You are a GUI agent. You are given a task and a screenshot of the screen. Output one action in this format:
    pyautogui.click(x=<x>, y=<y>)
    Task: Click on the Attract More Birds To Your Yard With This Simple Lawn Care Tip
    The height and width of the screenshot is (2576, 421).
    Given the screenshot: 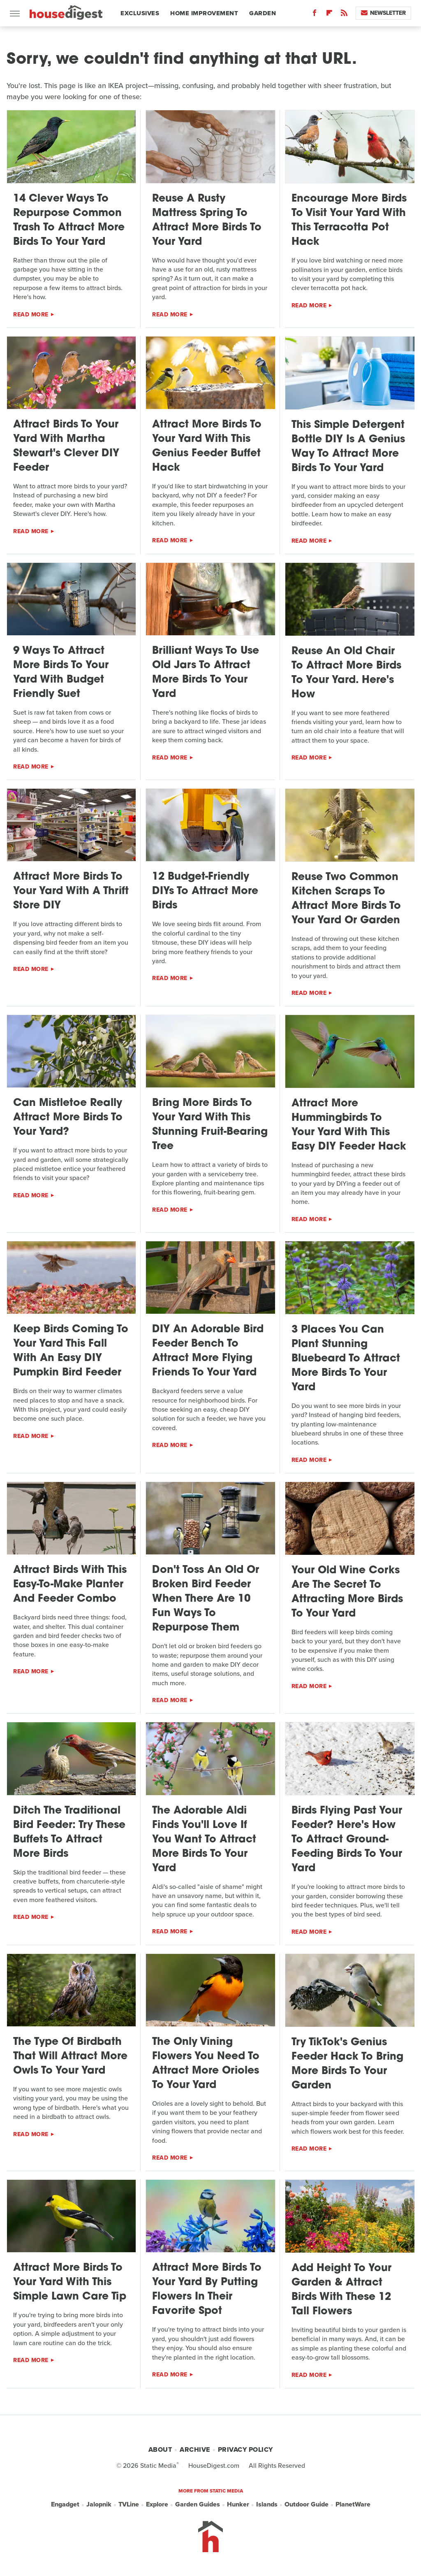 What is the action you would take?
    pyautogui.click(x=69, y=2282)
    